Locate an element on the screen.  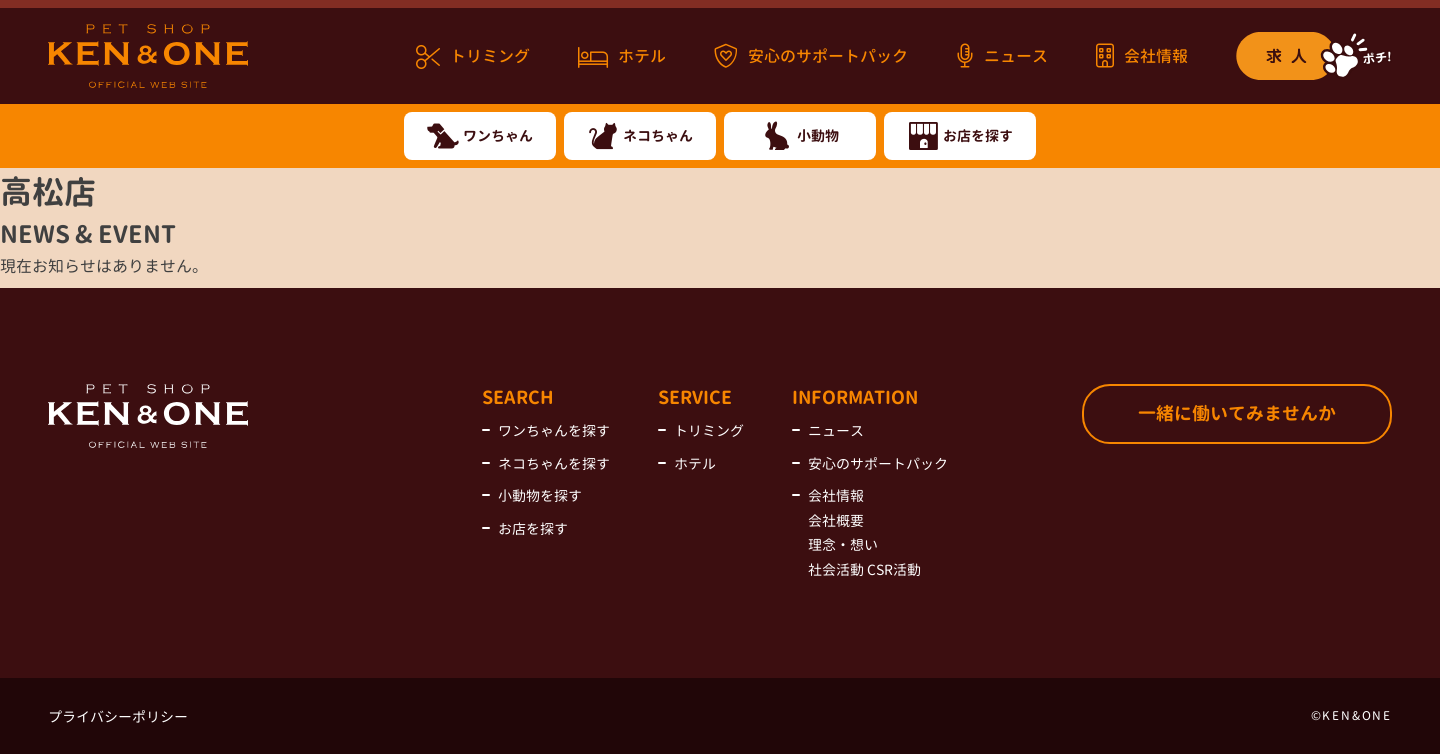
お店を探す is located at coordinates (533, 528).